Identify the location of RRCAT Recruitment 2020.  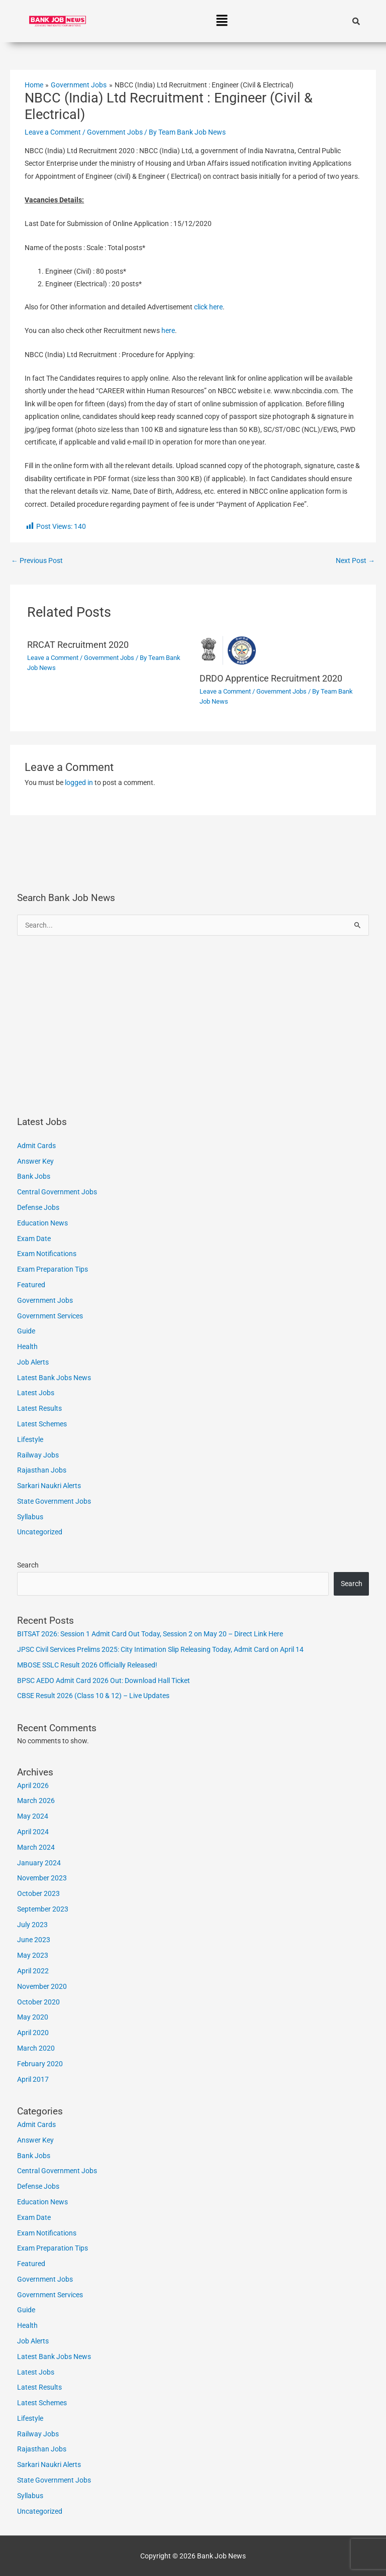
(78, 644).